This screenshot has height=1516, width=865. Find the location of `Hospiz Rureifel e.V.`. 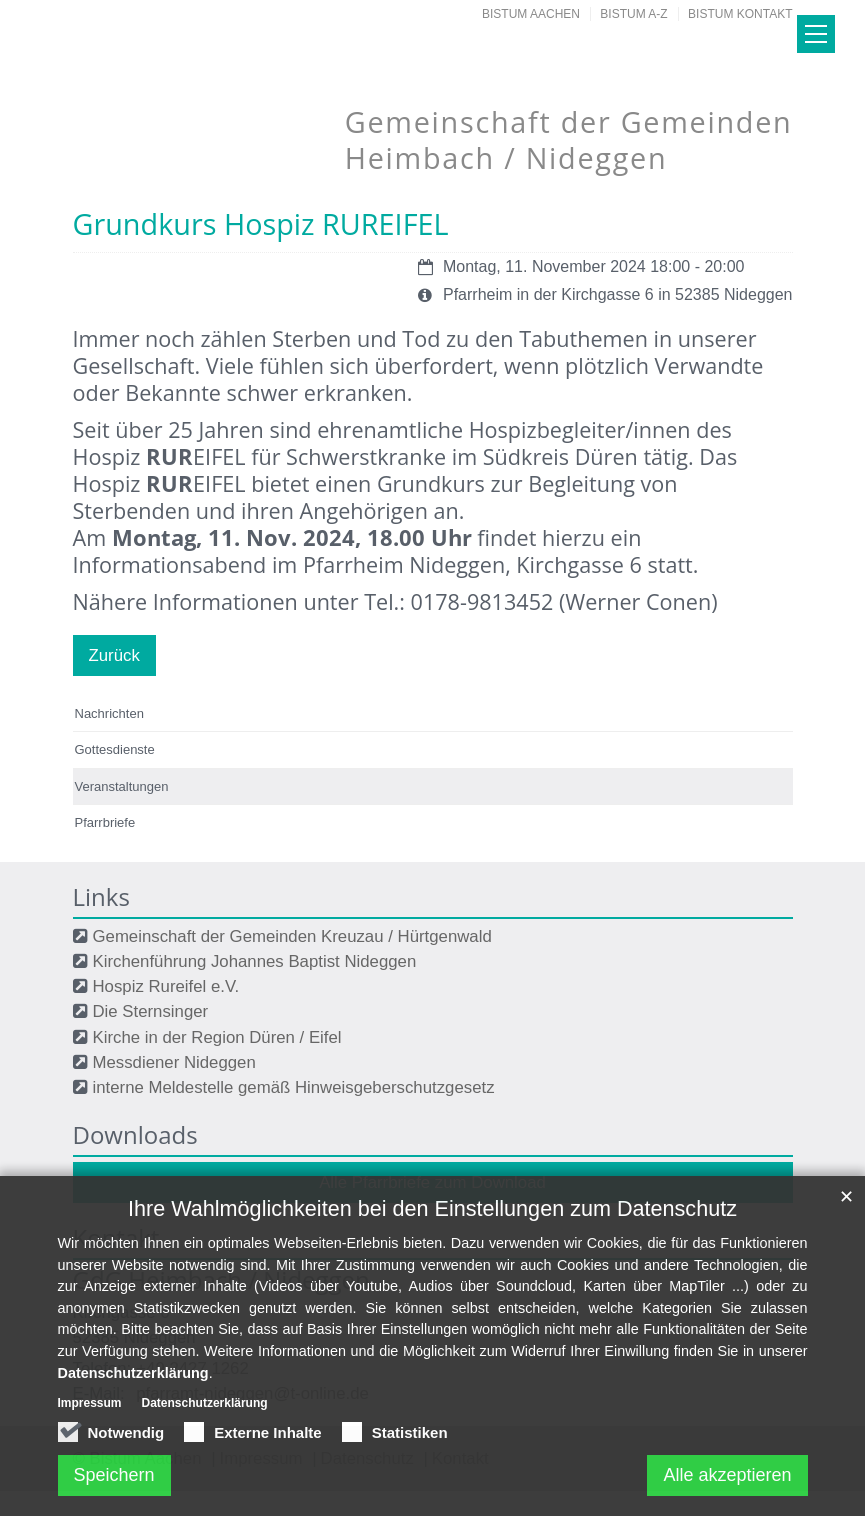

Hospiz Rureifel e.V. is located at coordinates (166, 986).